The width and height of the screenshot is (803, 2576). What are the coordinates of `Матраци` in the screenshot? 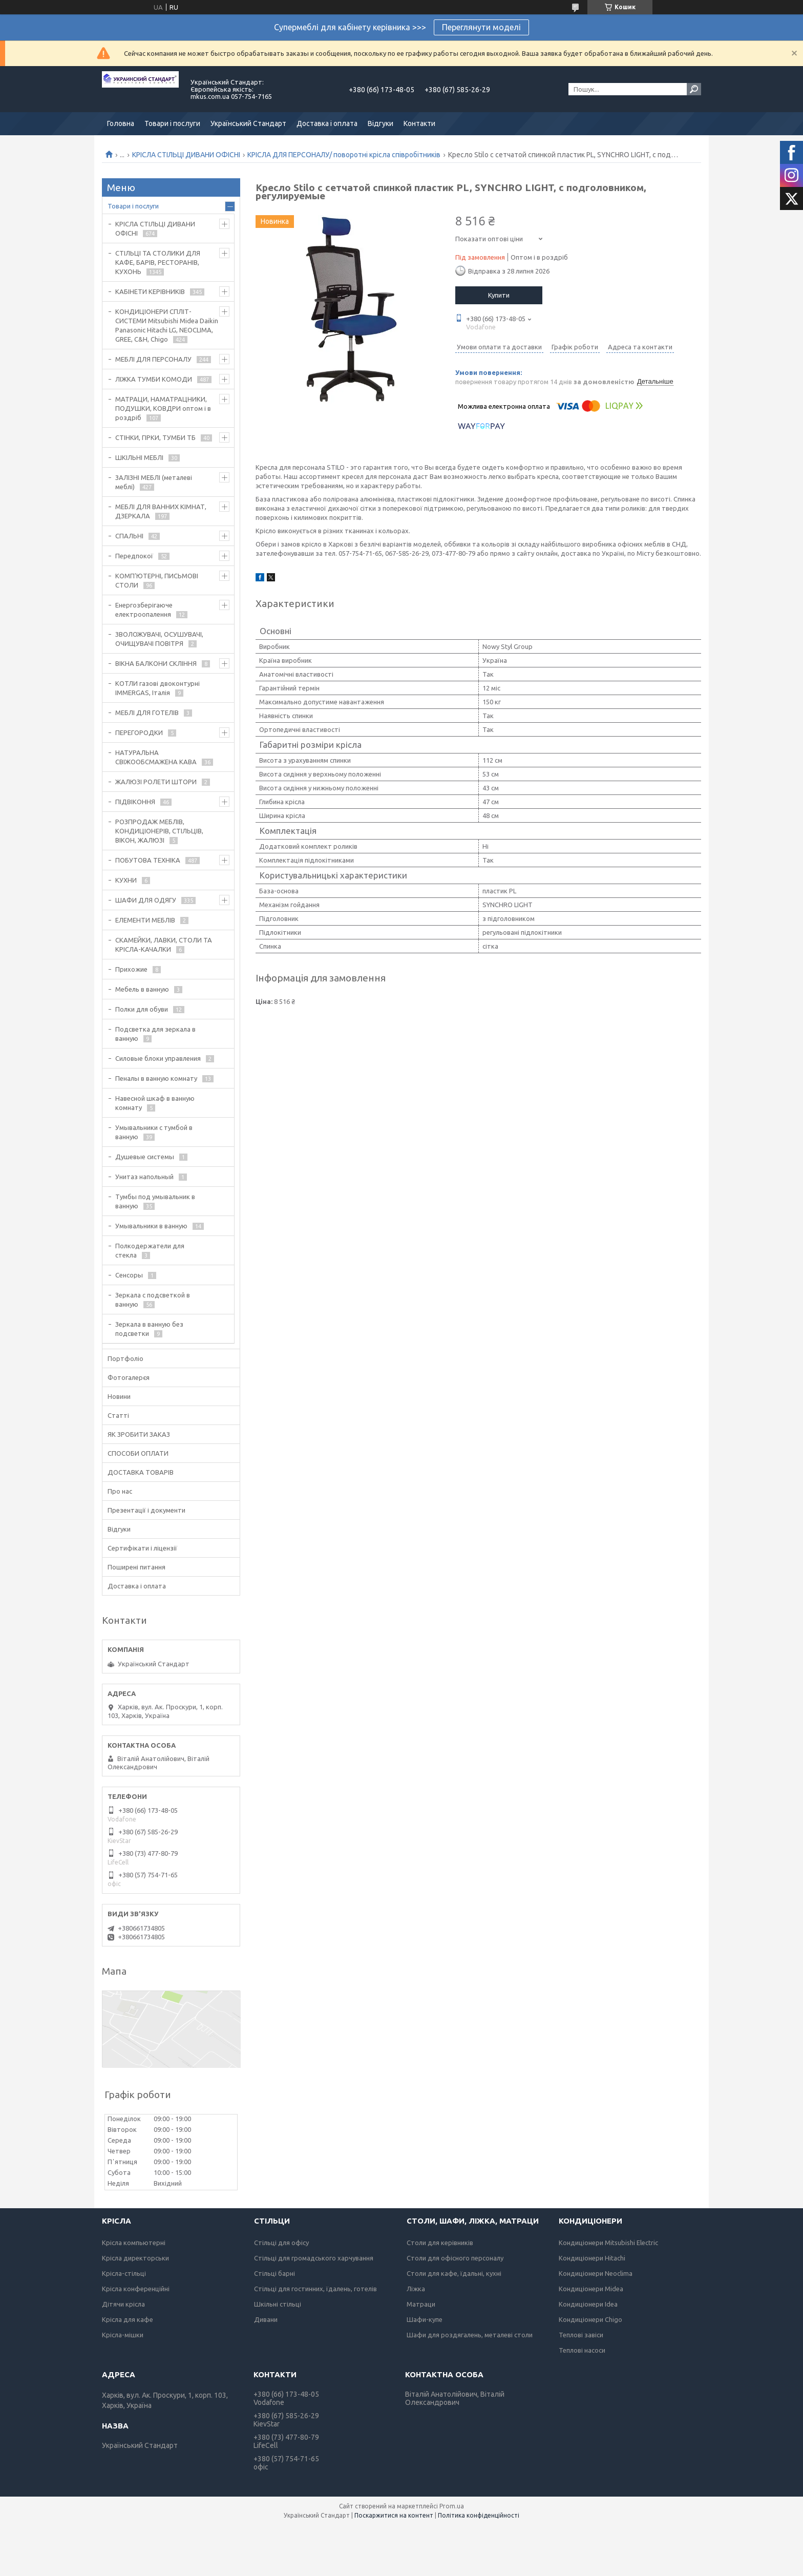 It's located at (421, 2304).